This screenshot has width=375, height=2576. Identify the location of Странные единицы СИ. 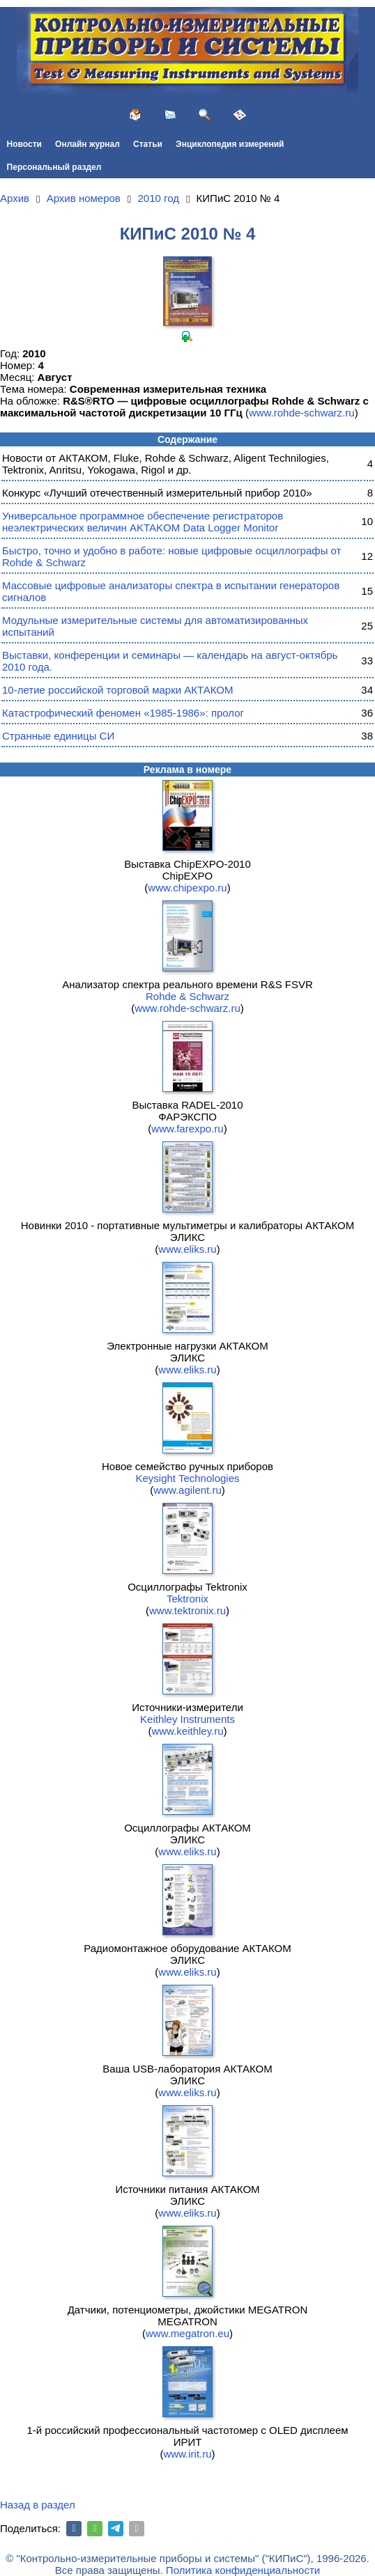
(58, 736).